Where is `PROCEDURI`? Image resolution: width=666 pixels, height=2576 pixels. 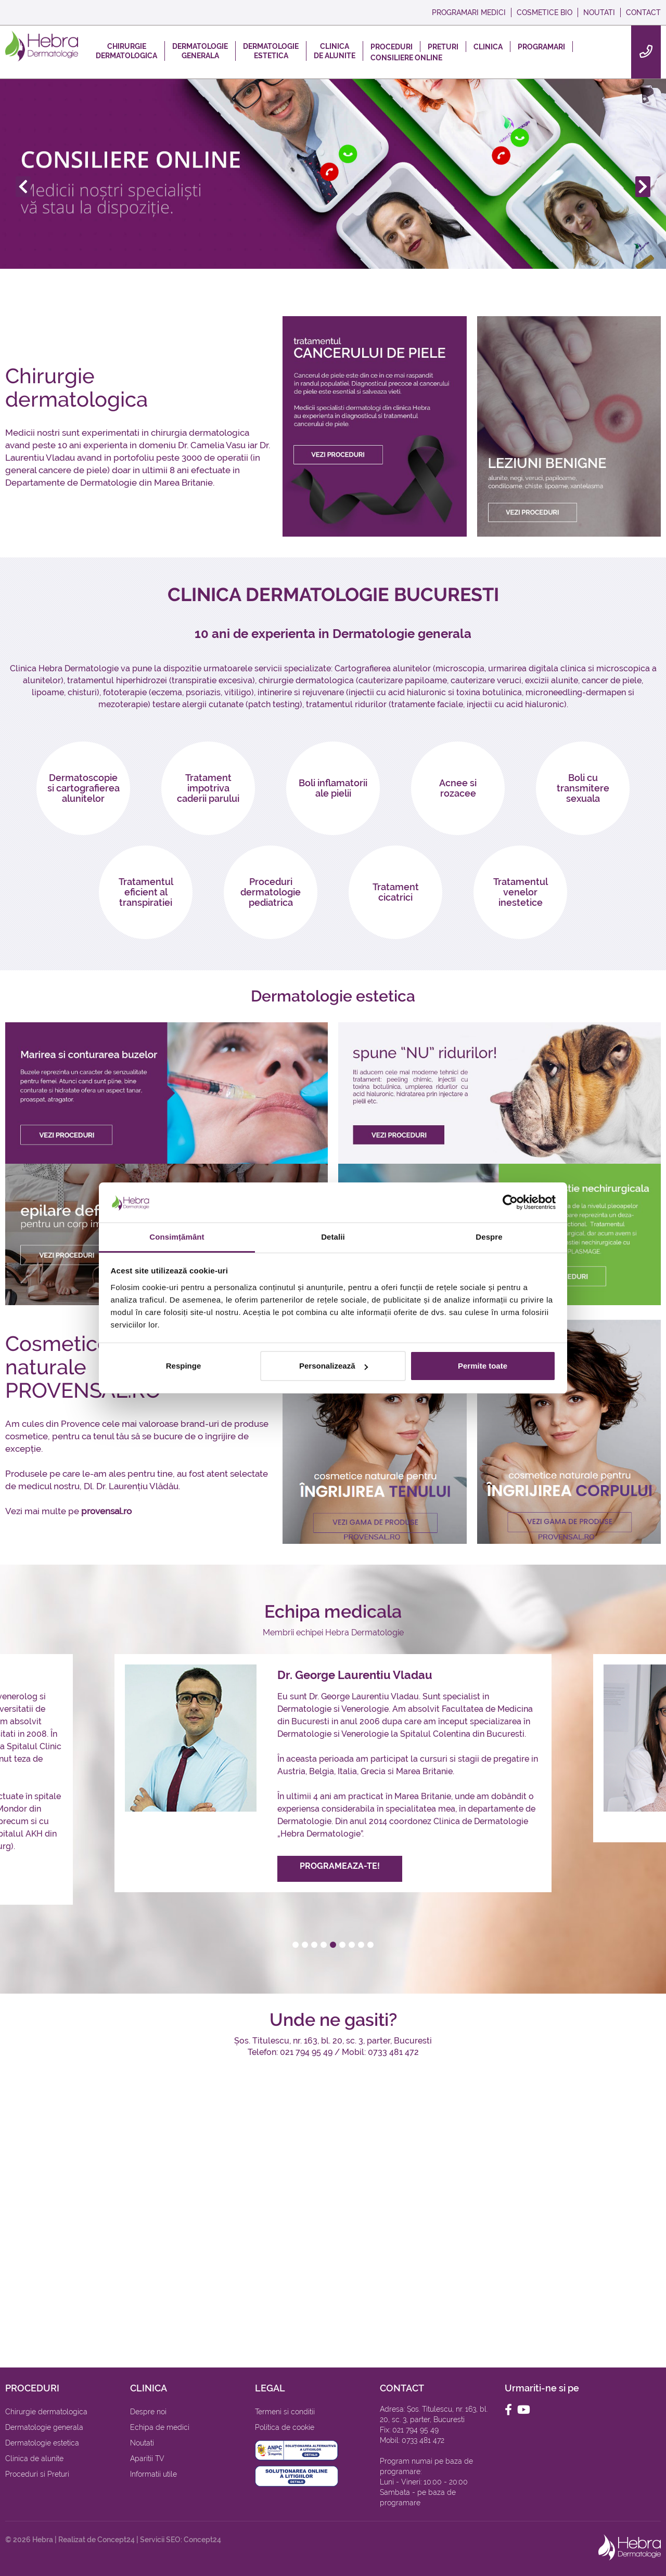
PROCEDURI is located at coordinates (391, 47).